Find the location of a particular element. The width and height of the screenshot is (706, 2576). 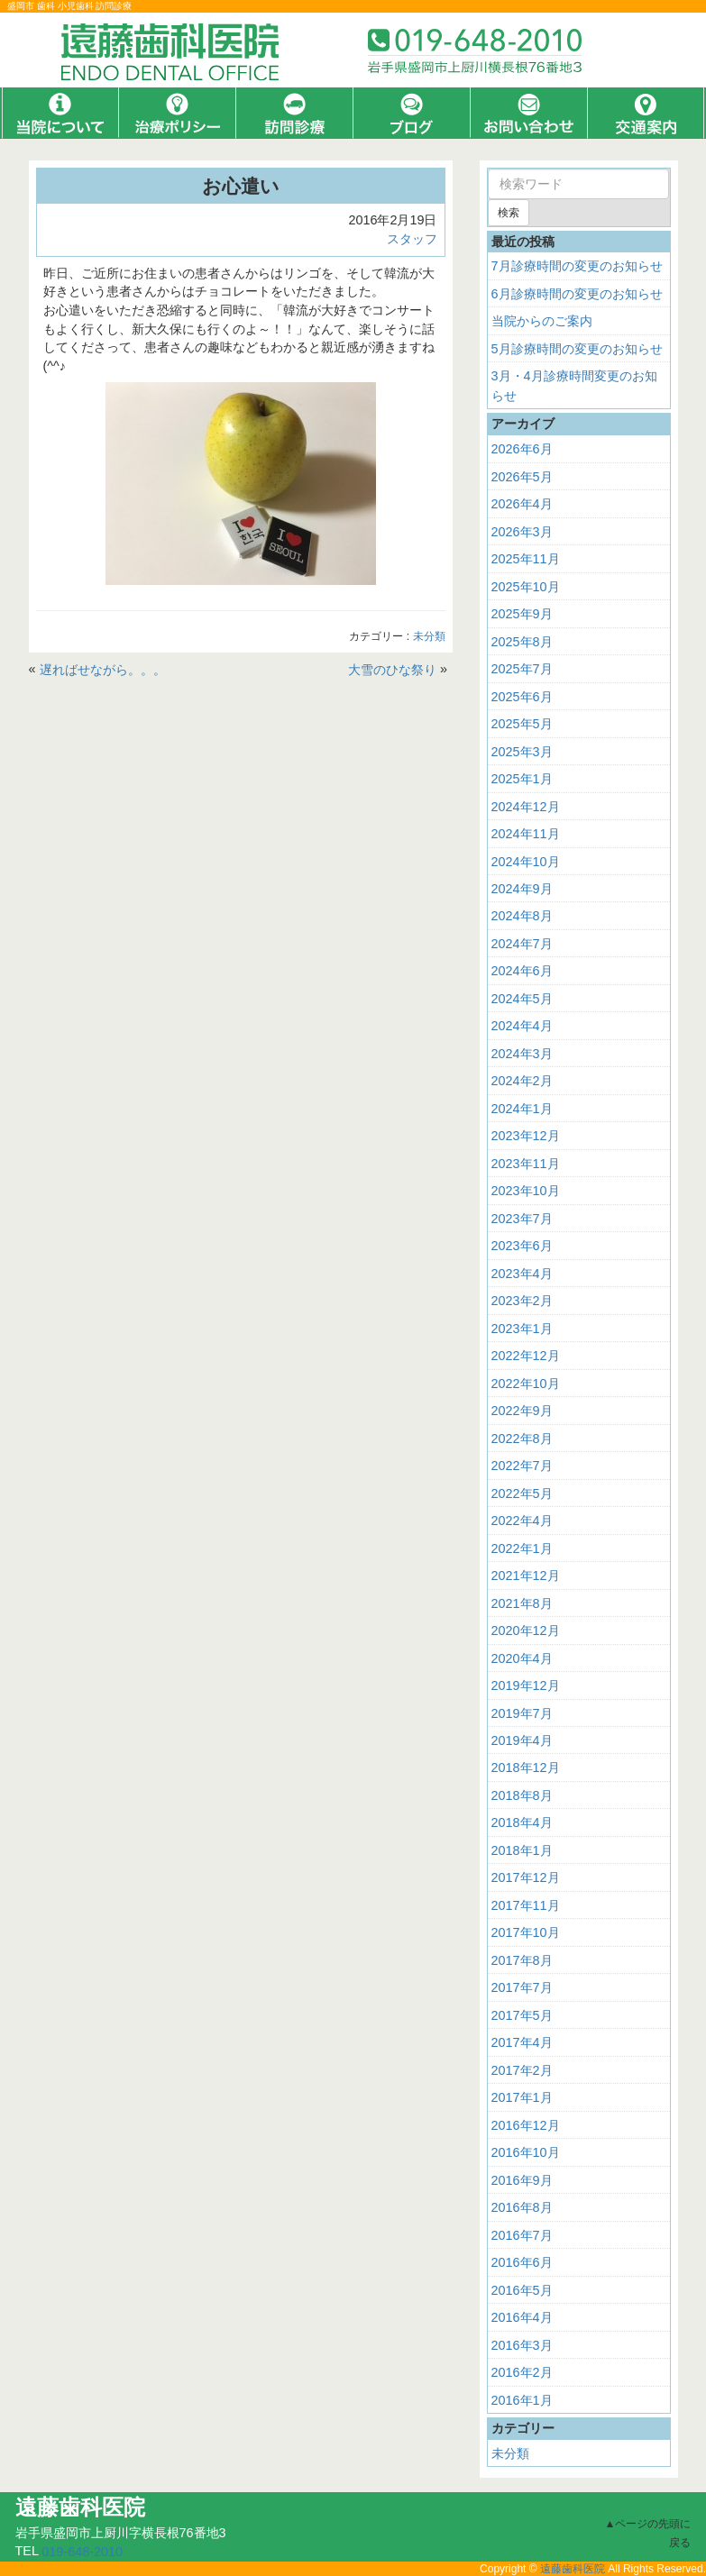

2026年5月 is located at coordinates (522, 477).